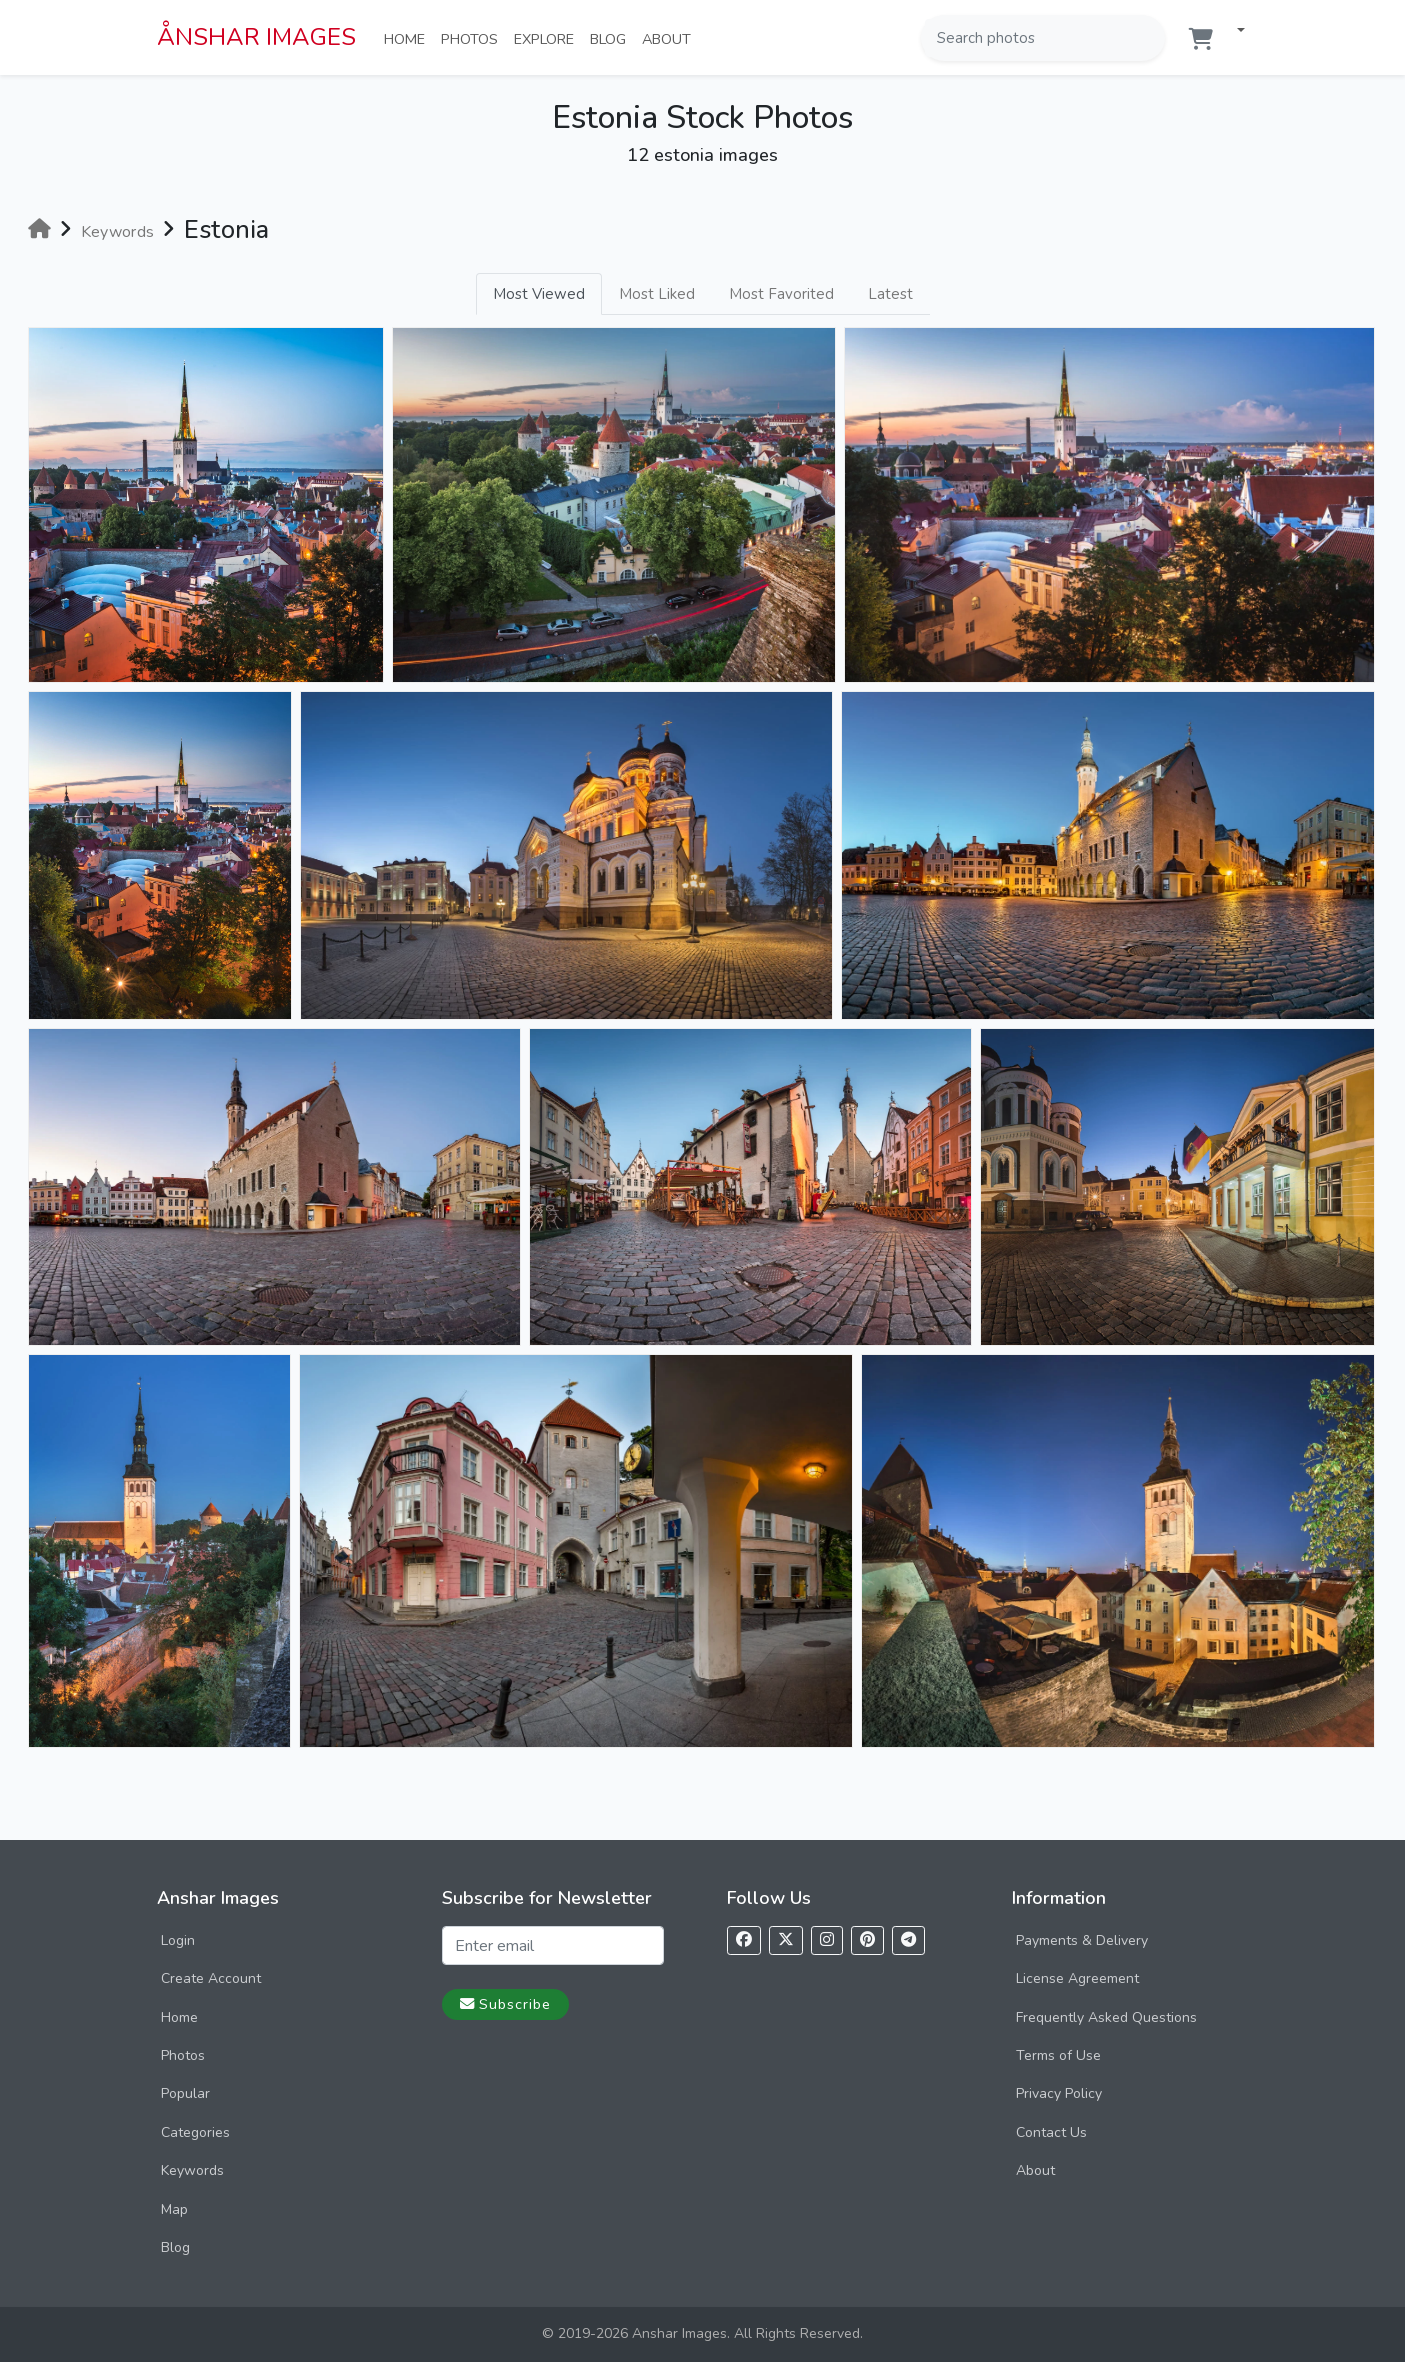  Describe the element at coordinates (548, 38) in the screenshot. I see `Explore` at that location.